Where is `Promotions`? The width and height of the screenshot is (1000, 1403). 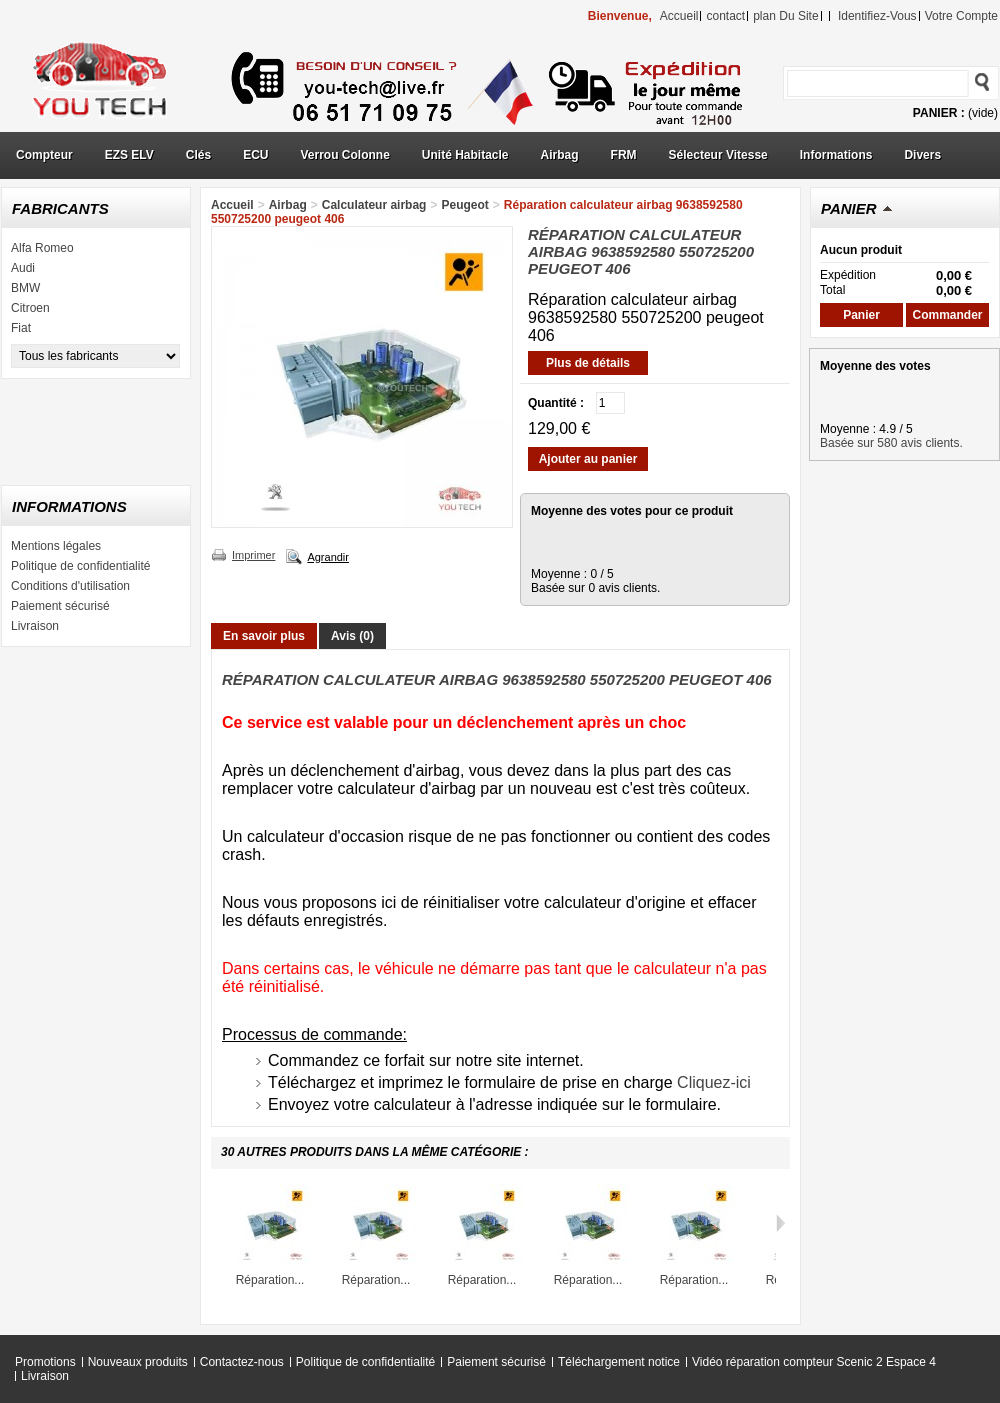 Promotions is located at coordinates (45, 1362).